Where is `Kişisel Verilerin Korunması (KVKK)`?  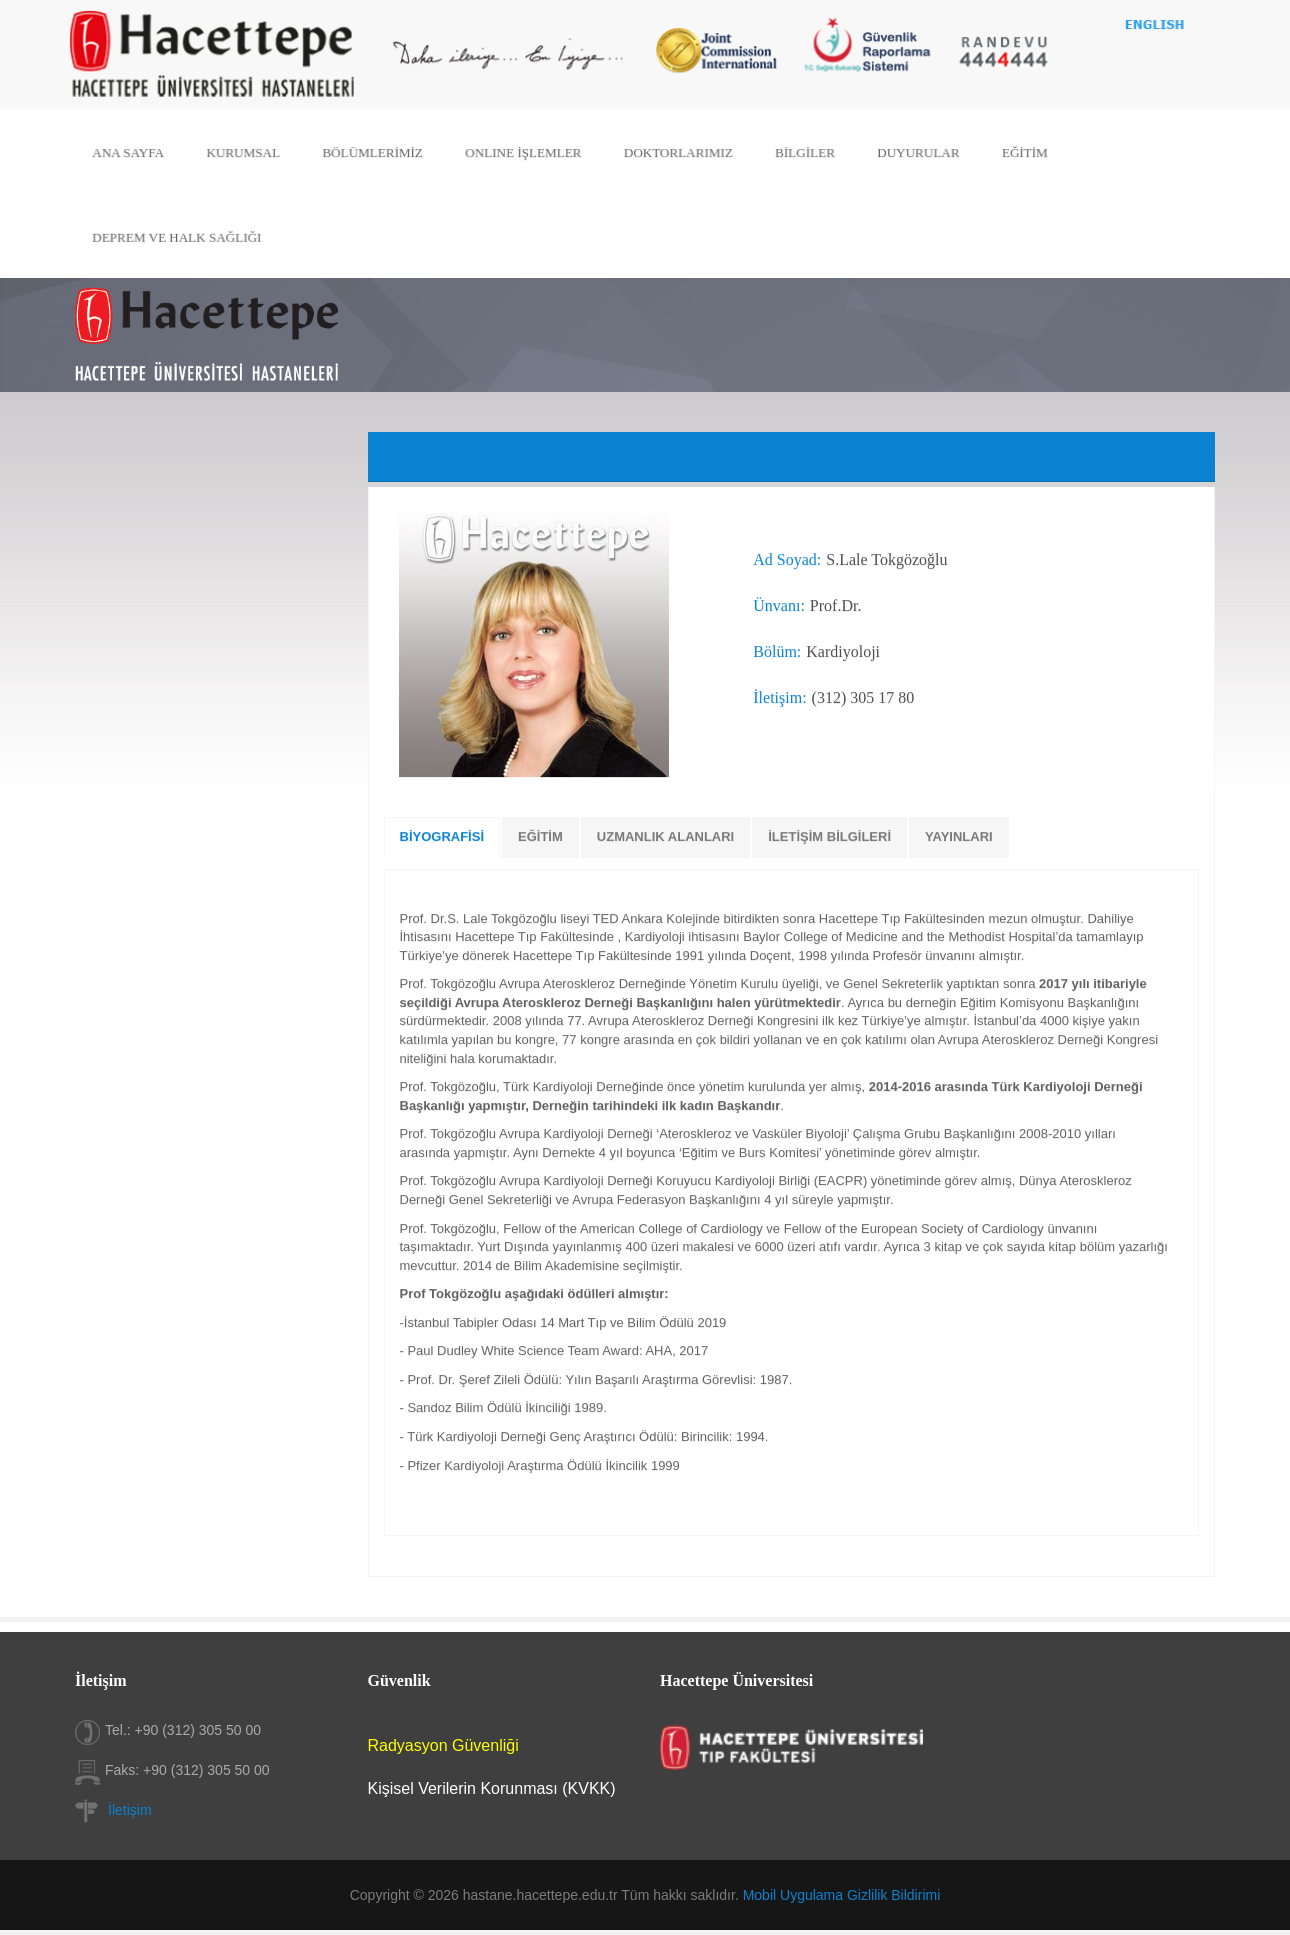 Kişisel Verilerin Korunması (KVKK) is located at coordinates (492, 1788).